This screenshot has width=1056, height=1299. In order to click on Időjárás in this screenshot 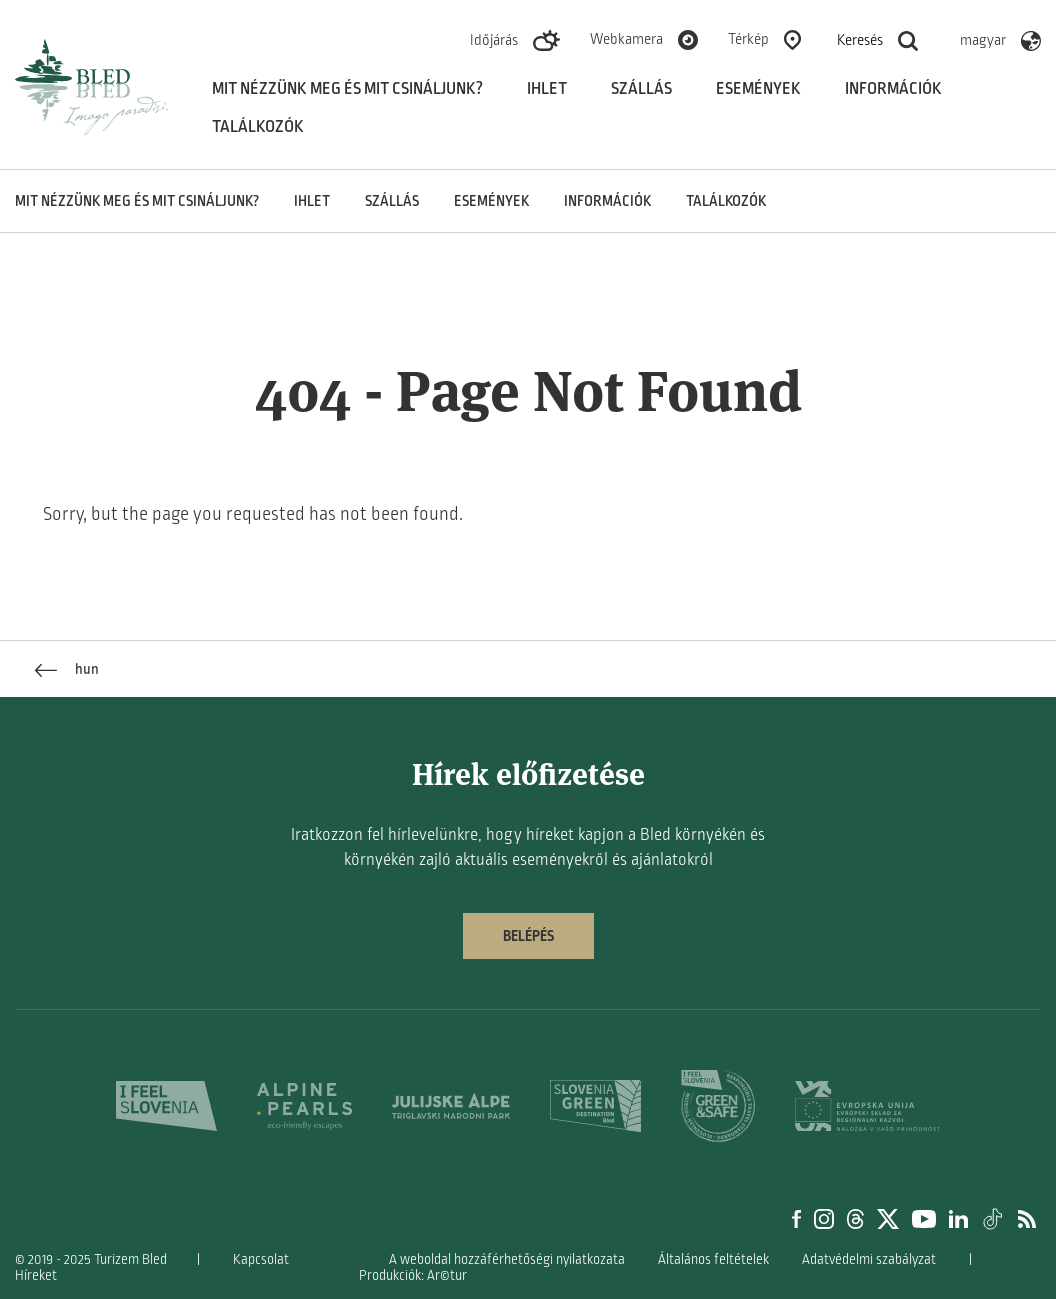, I will do `click(494, 40)`.